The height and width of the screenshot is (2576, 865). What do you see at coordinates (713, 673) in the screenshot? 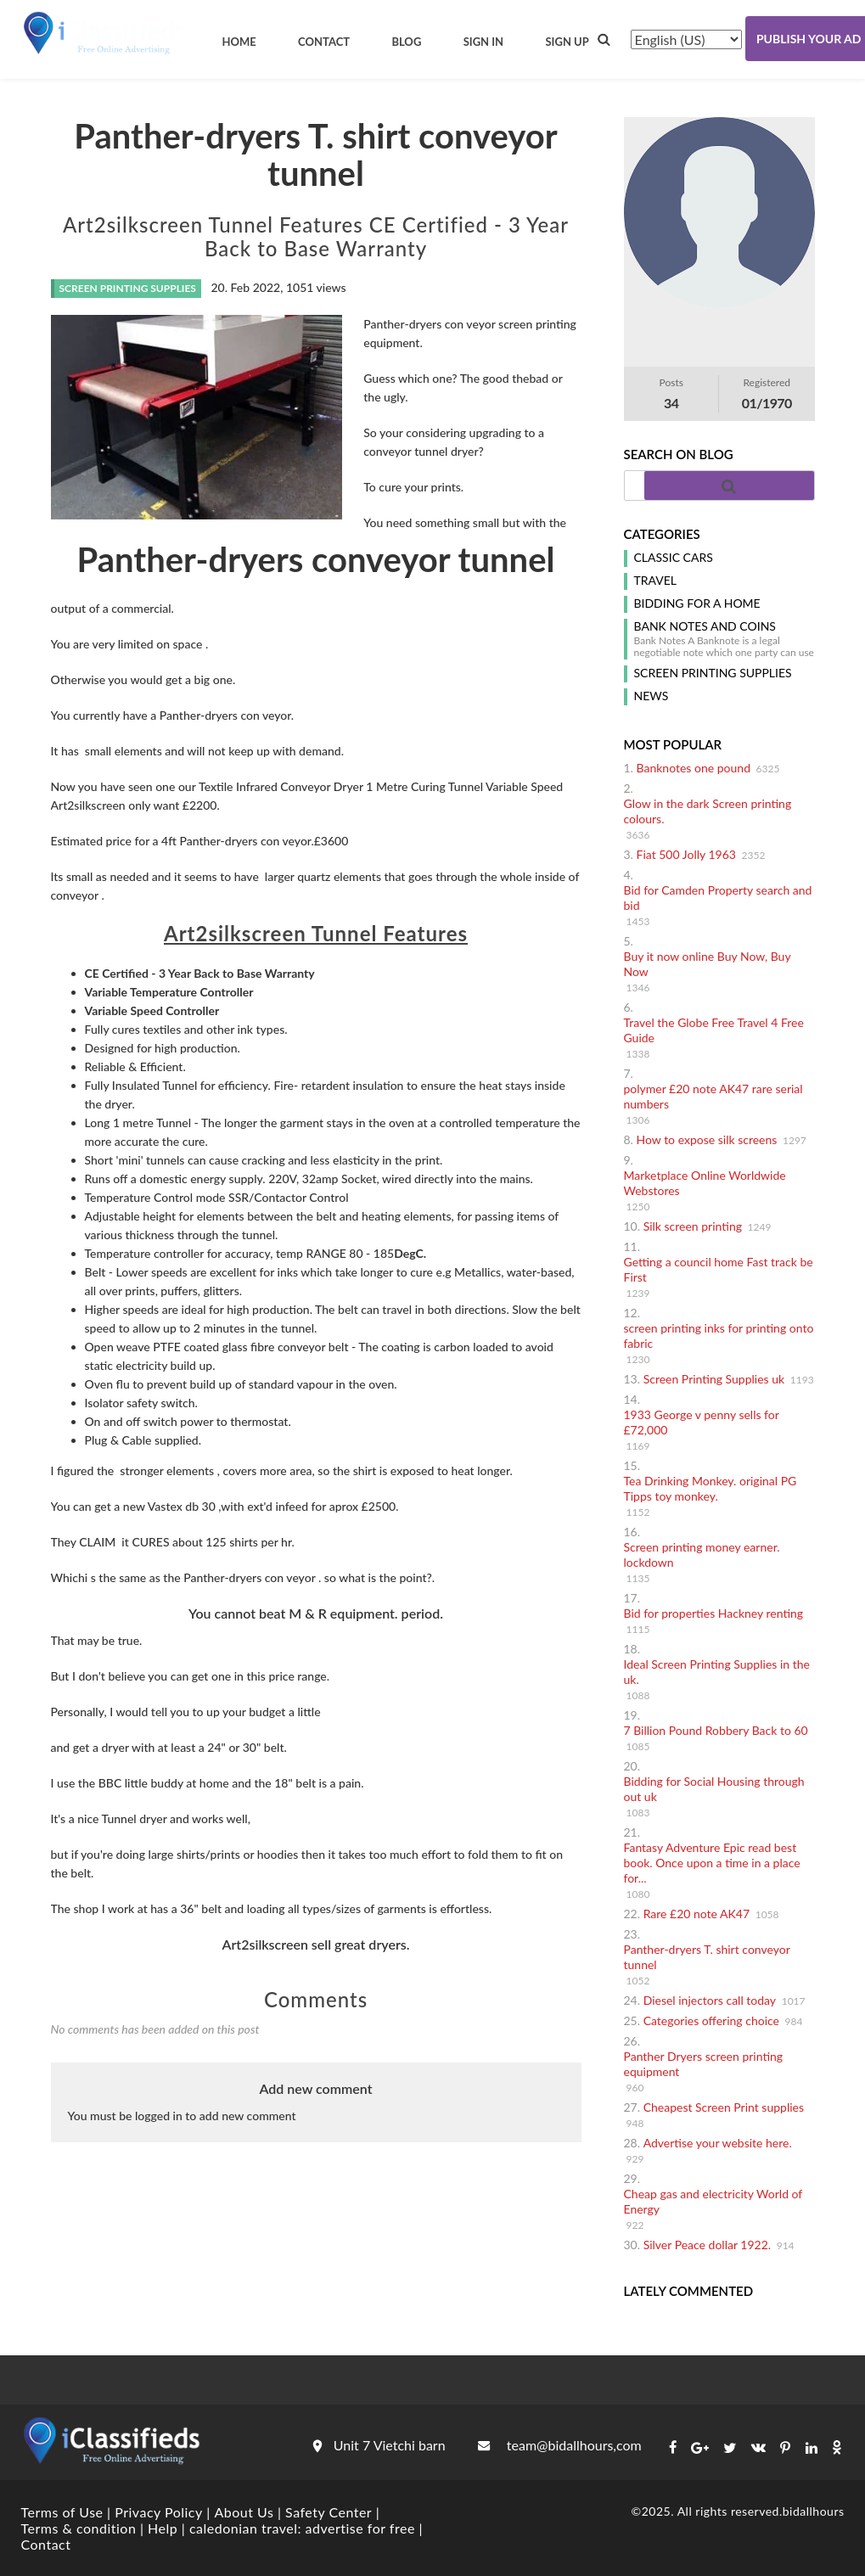
I see `screen printing supplies` at bounding box center [713, 673].